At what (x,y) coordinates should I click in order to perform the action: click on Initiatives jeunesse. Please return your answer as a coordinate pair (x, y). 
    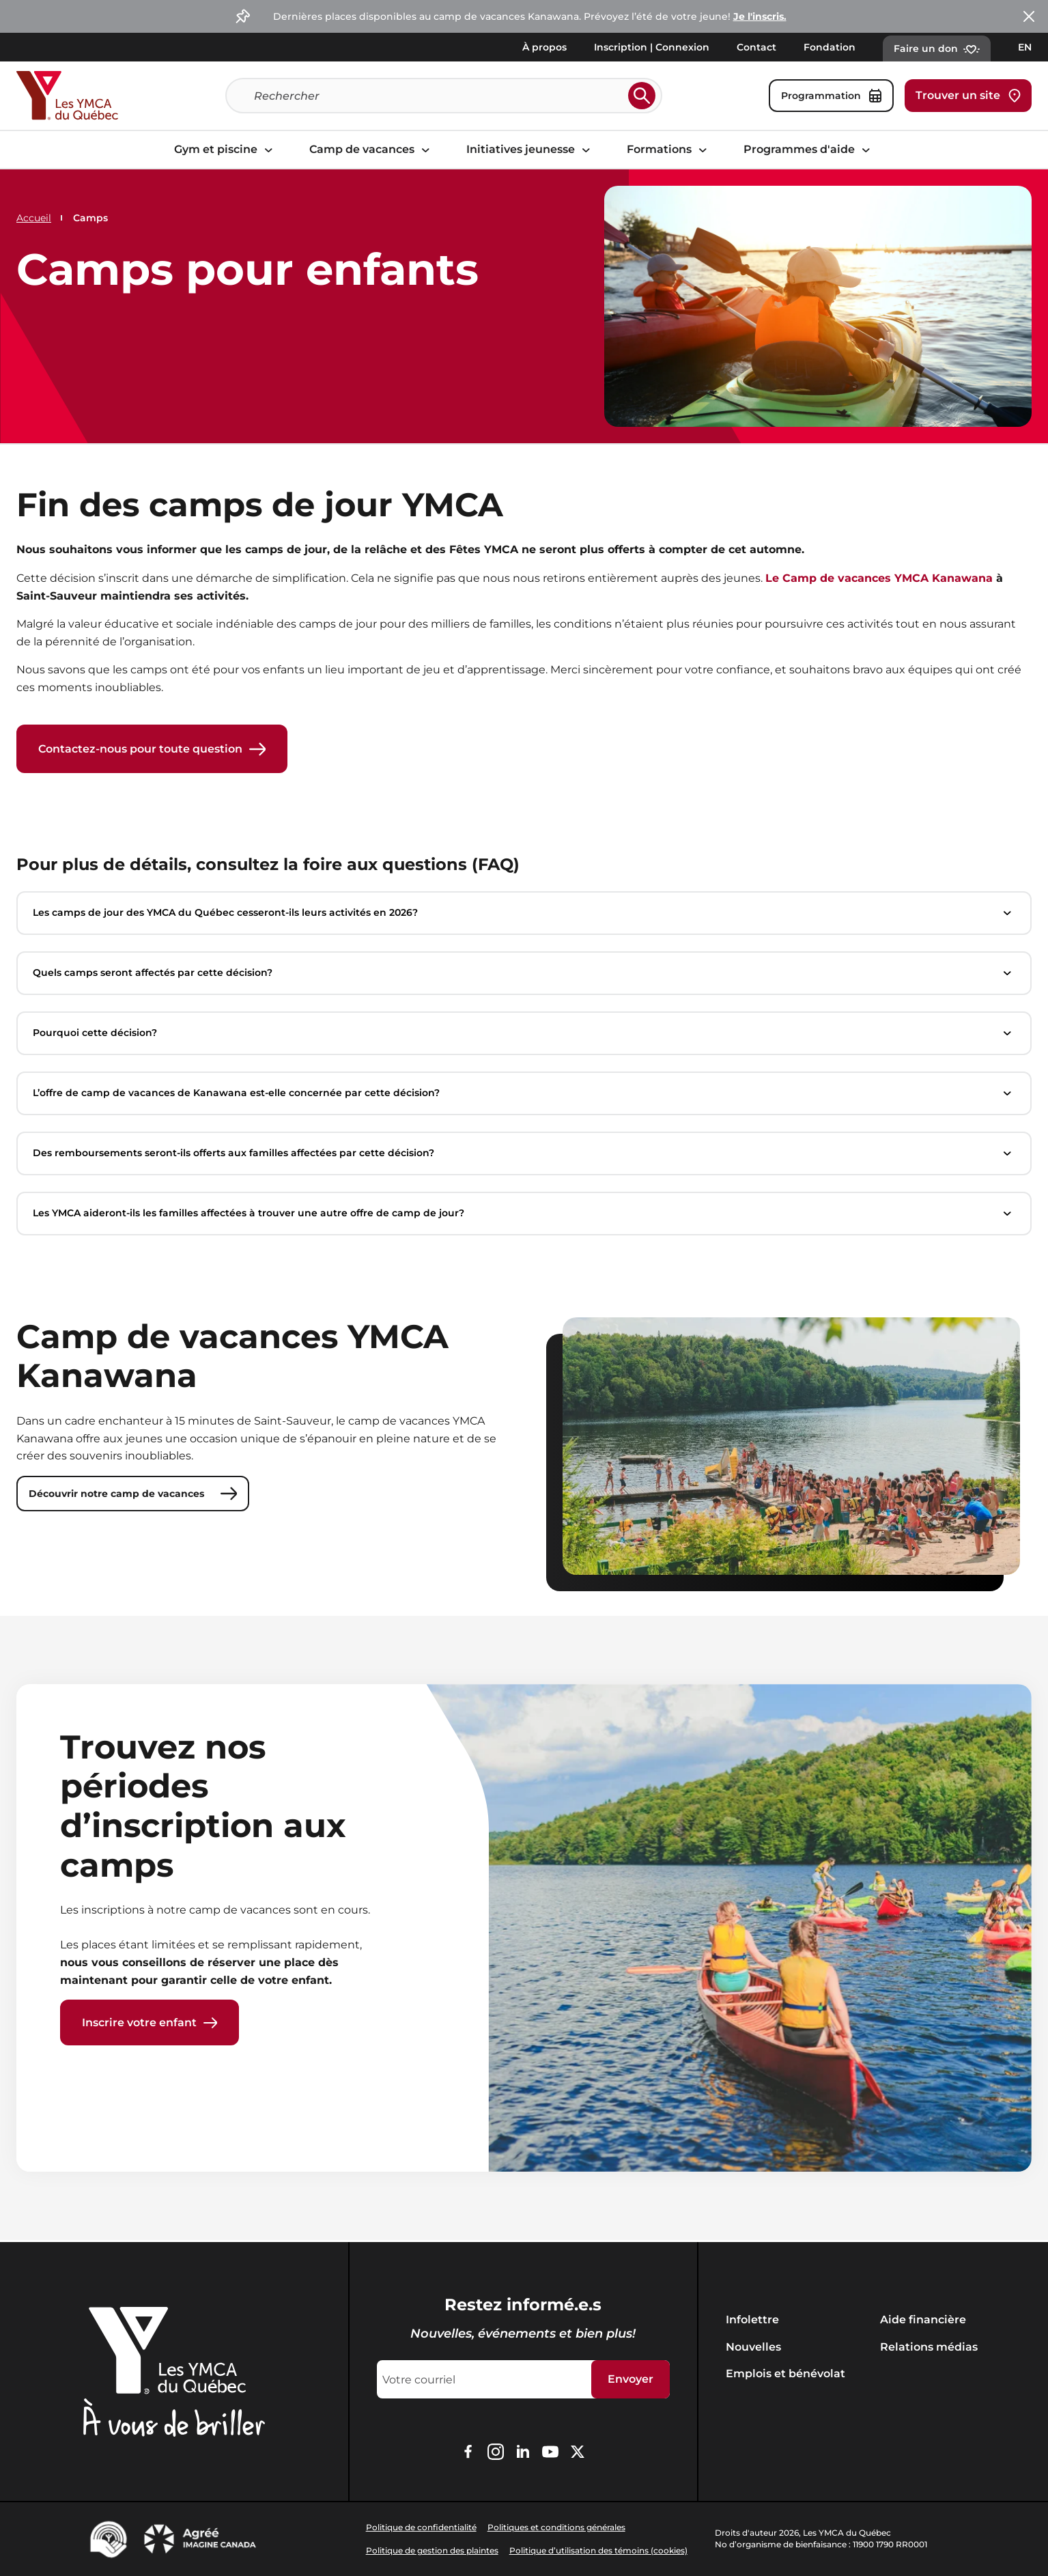
    Looking at the image, I should click on (530, 149).